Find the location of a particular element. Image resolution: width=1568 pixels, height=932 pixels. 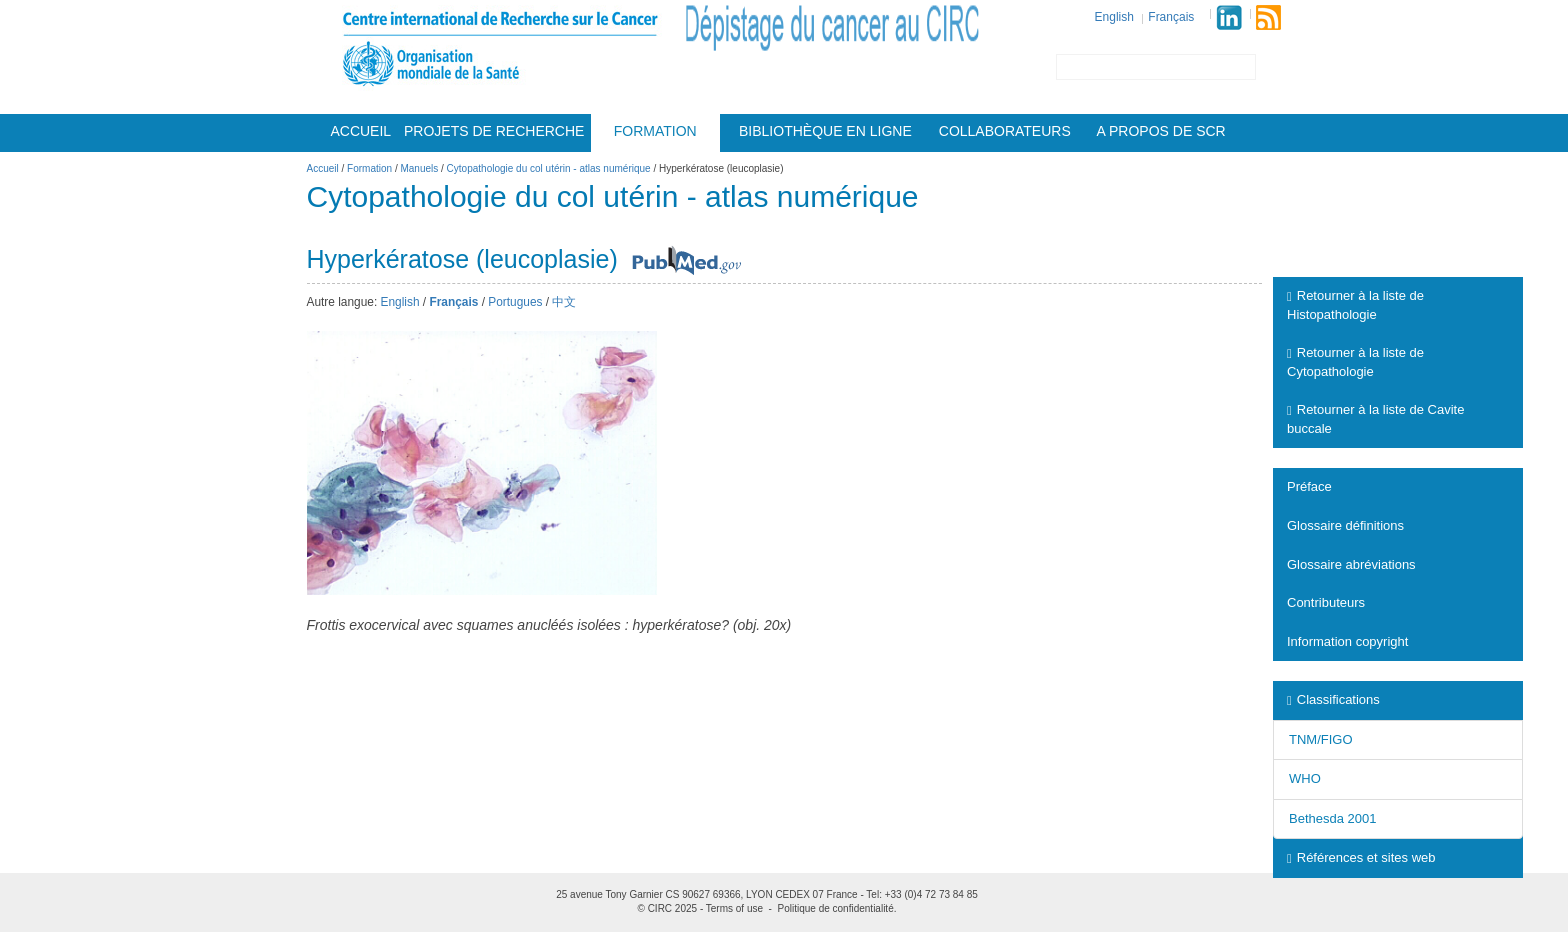

Bethesda 2001 is located at coordinates (1332, 818).